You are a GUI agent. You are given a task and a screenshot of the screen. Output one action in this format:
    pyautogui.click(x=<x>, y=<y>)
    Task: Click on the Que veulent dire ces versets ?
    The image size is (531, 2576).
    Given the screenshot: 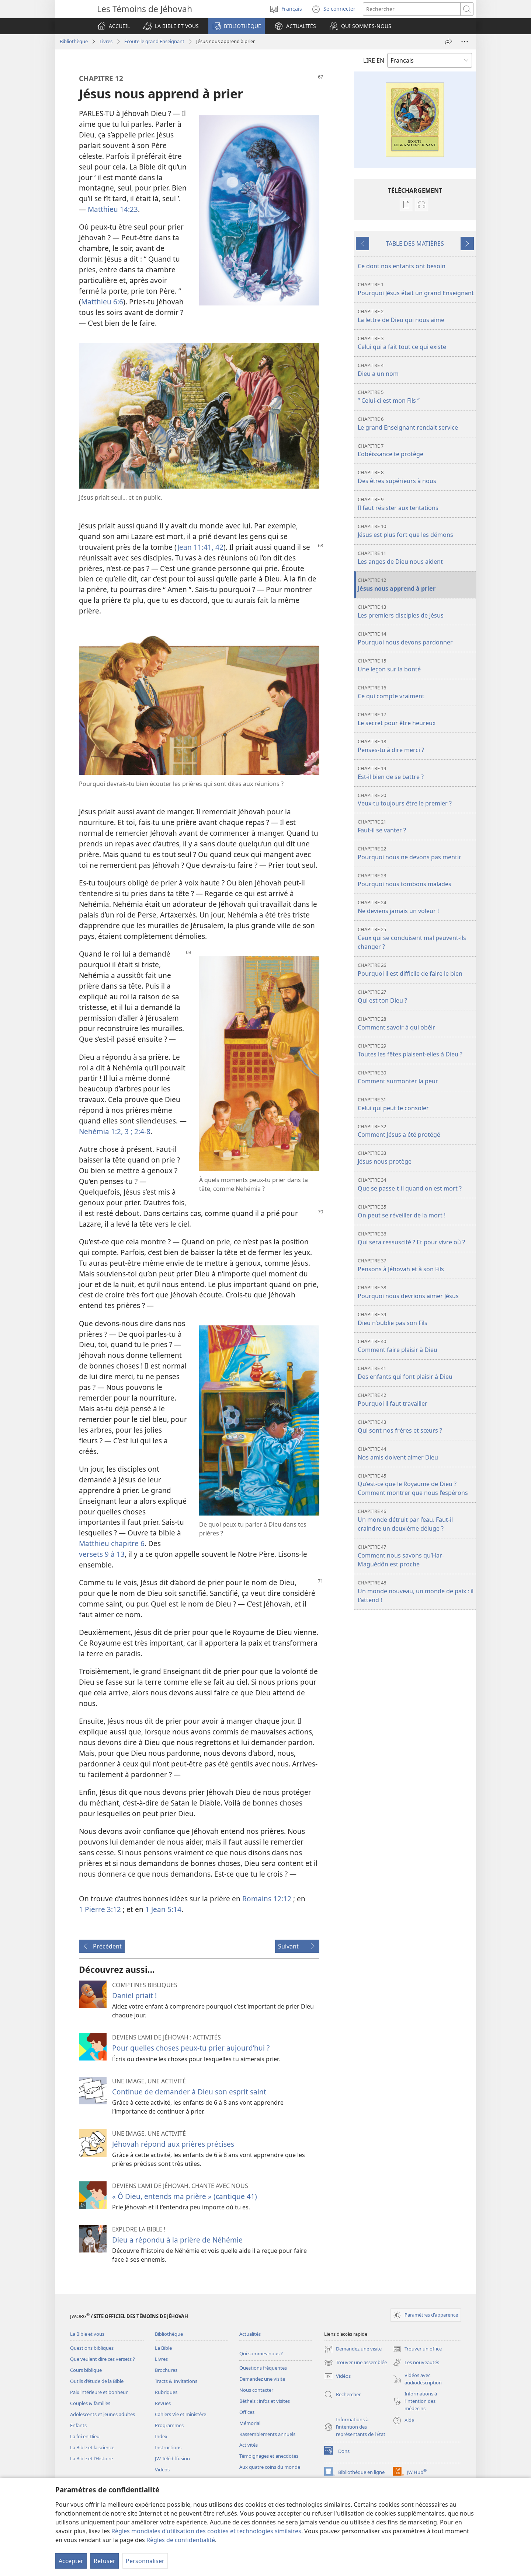 What is the action you would take?
    pyautogui.click(x=102, y=2359)
    